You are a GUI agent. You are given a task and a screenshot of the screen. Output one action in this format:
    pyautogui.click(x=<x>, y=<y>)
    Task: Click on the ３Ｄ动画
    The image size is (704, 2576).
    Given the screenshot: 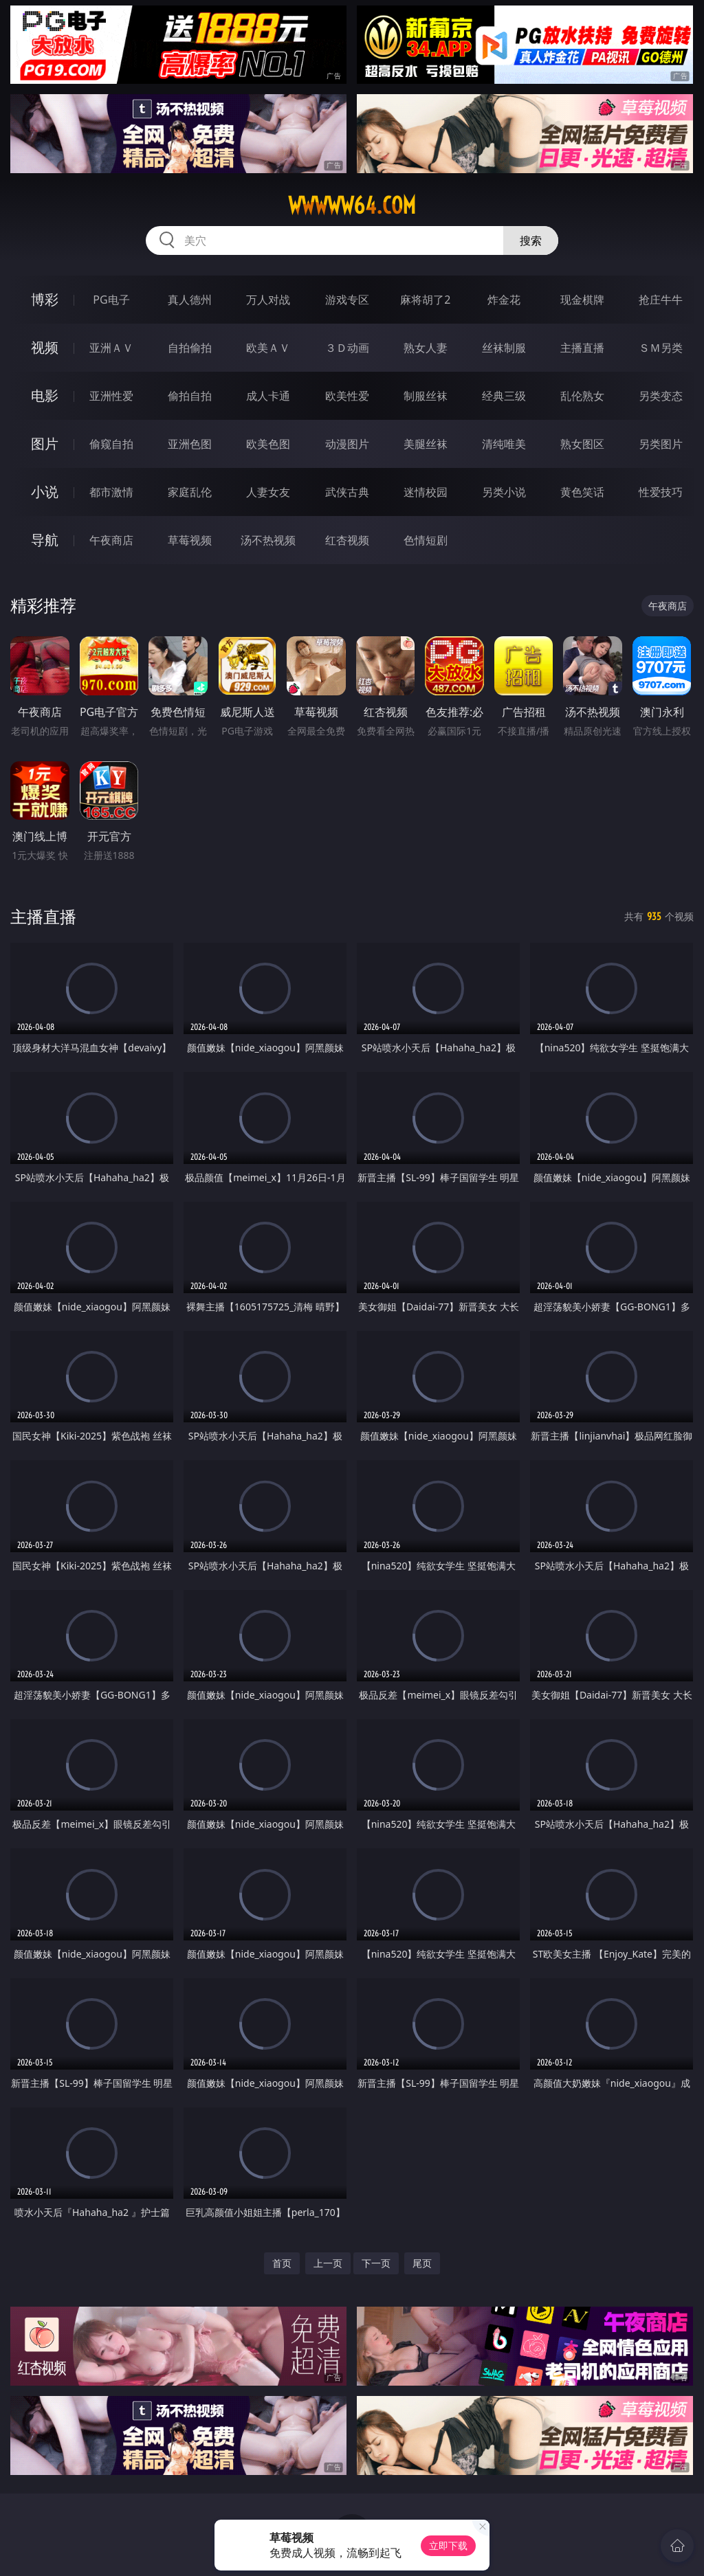 What is the action you would take?
    pyautogui.click(x=347, y=347)
    